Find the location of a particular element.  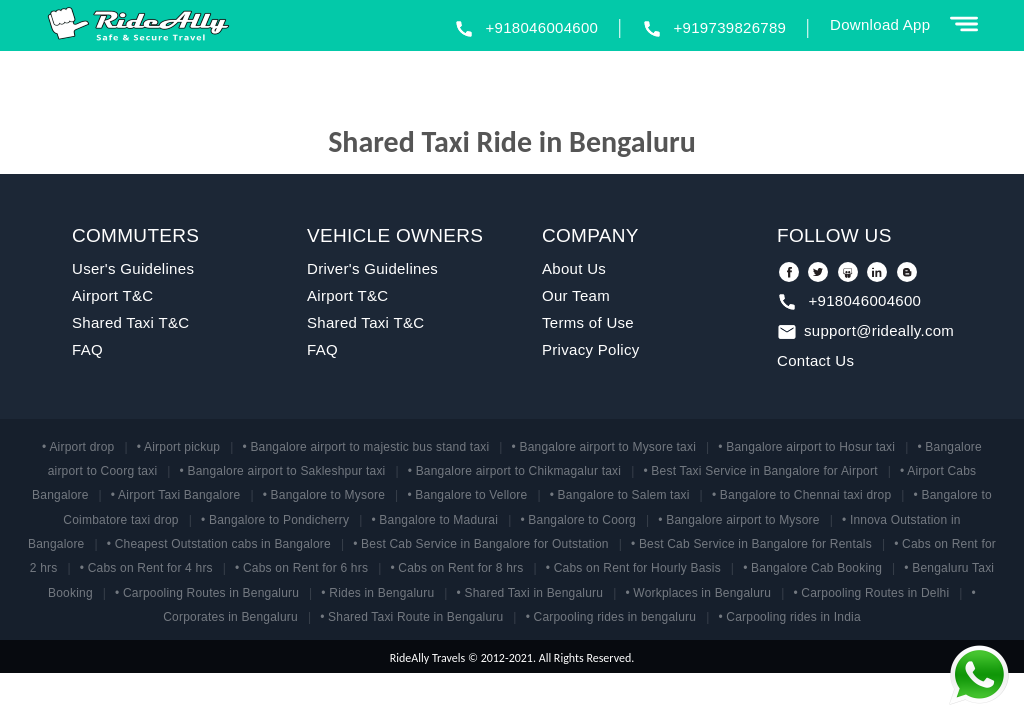

• Shared Taxi in Bengaluru is located at coordinates (530, 593).